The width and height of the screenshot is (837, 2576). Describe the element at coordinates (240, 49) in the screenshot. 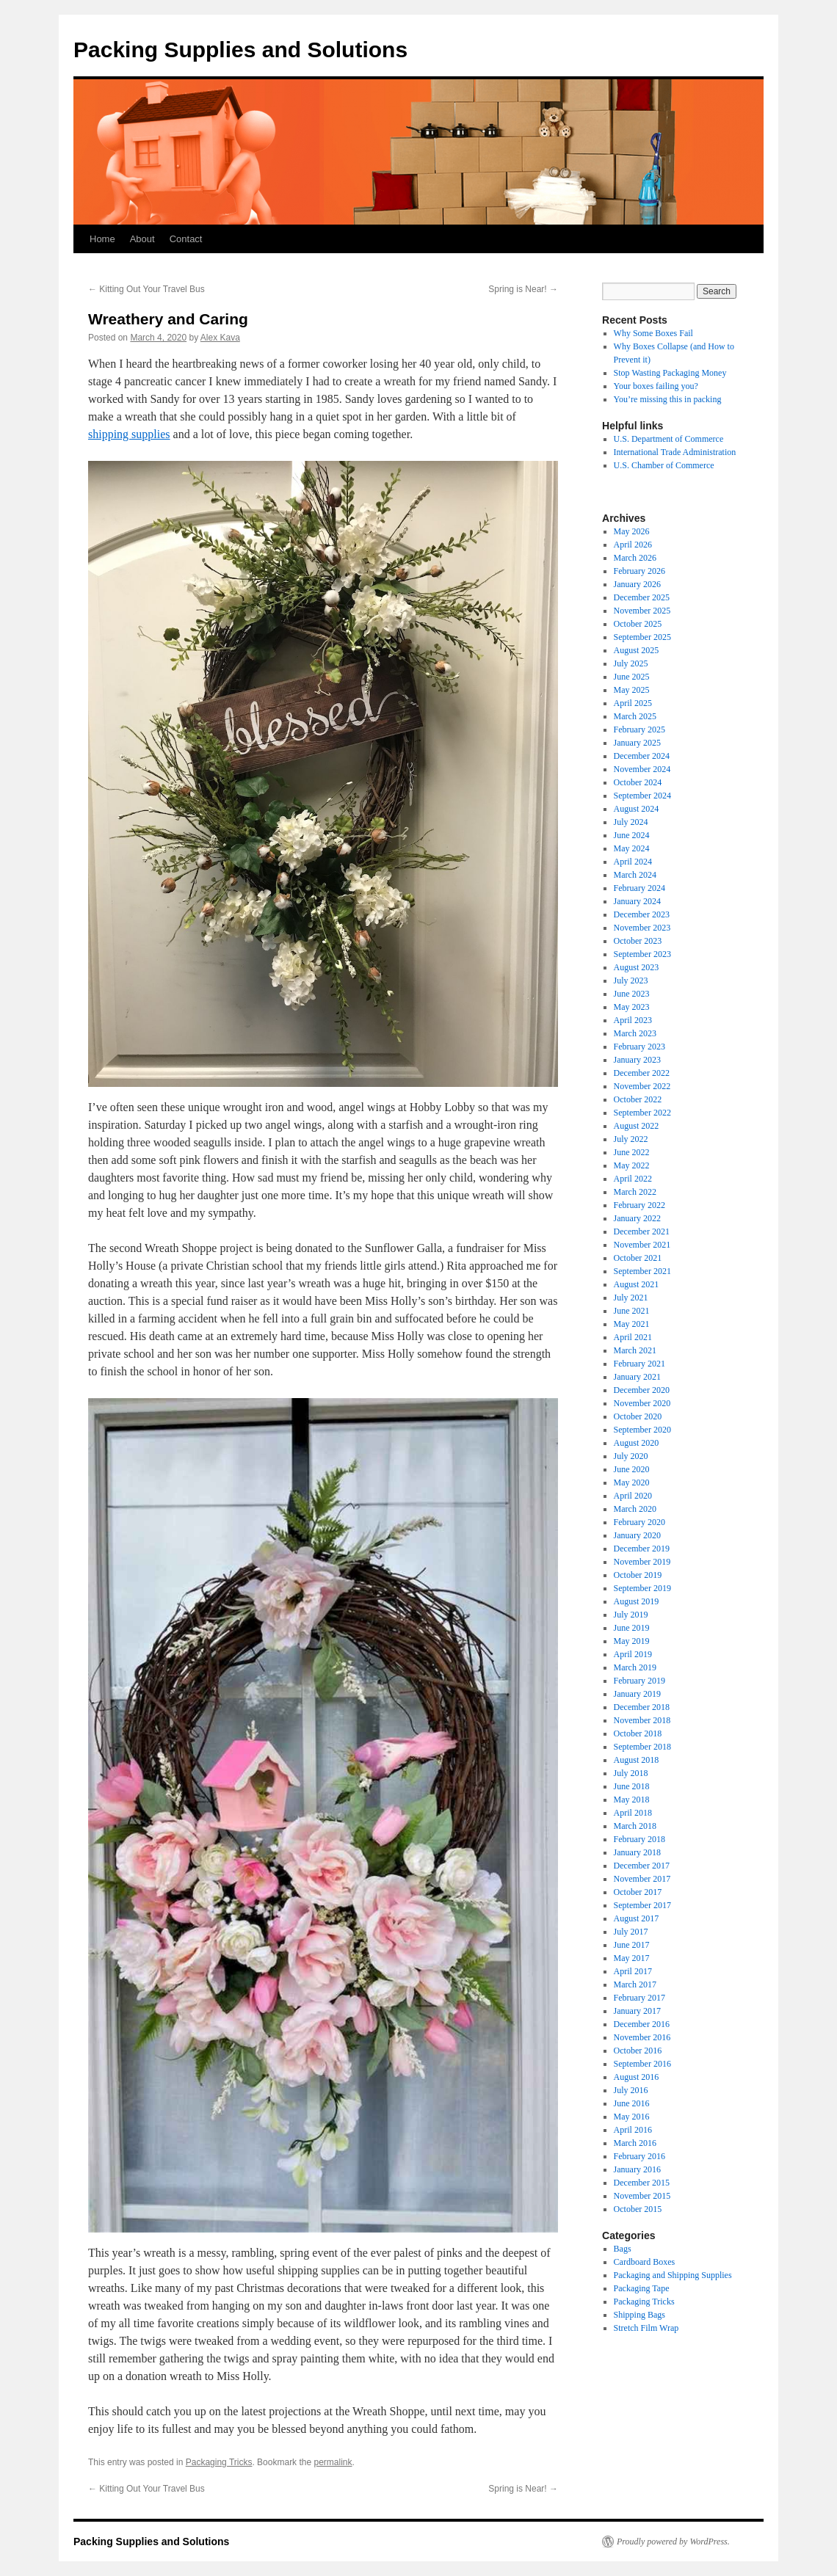

I see `Packing Supplies and Solutions` at that location.